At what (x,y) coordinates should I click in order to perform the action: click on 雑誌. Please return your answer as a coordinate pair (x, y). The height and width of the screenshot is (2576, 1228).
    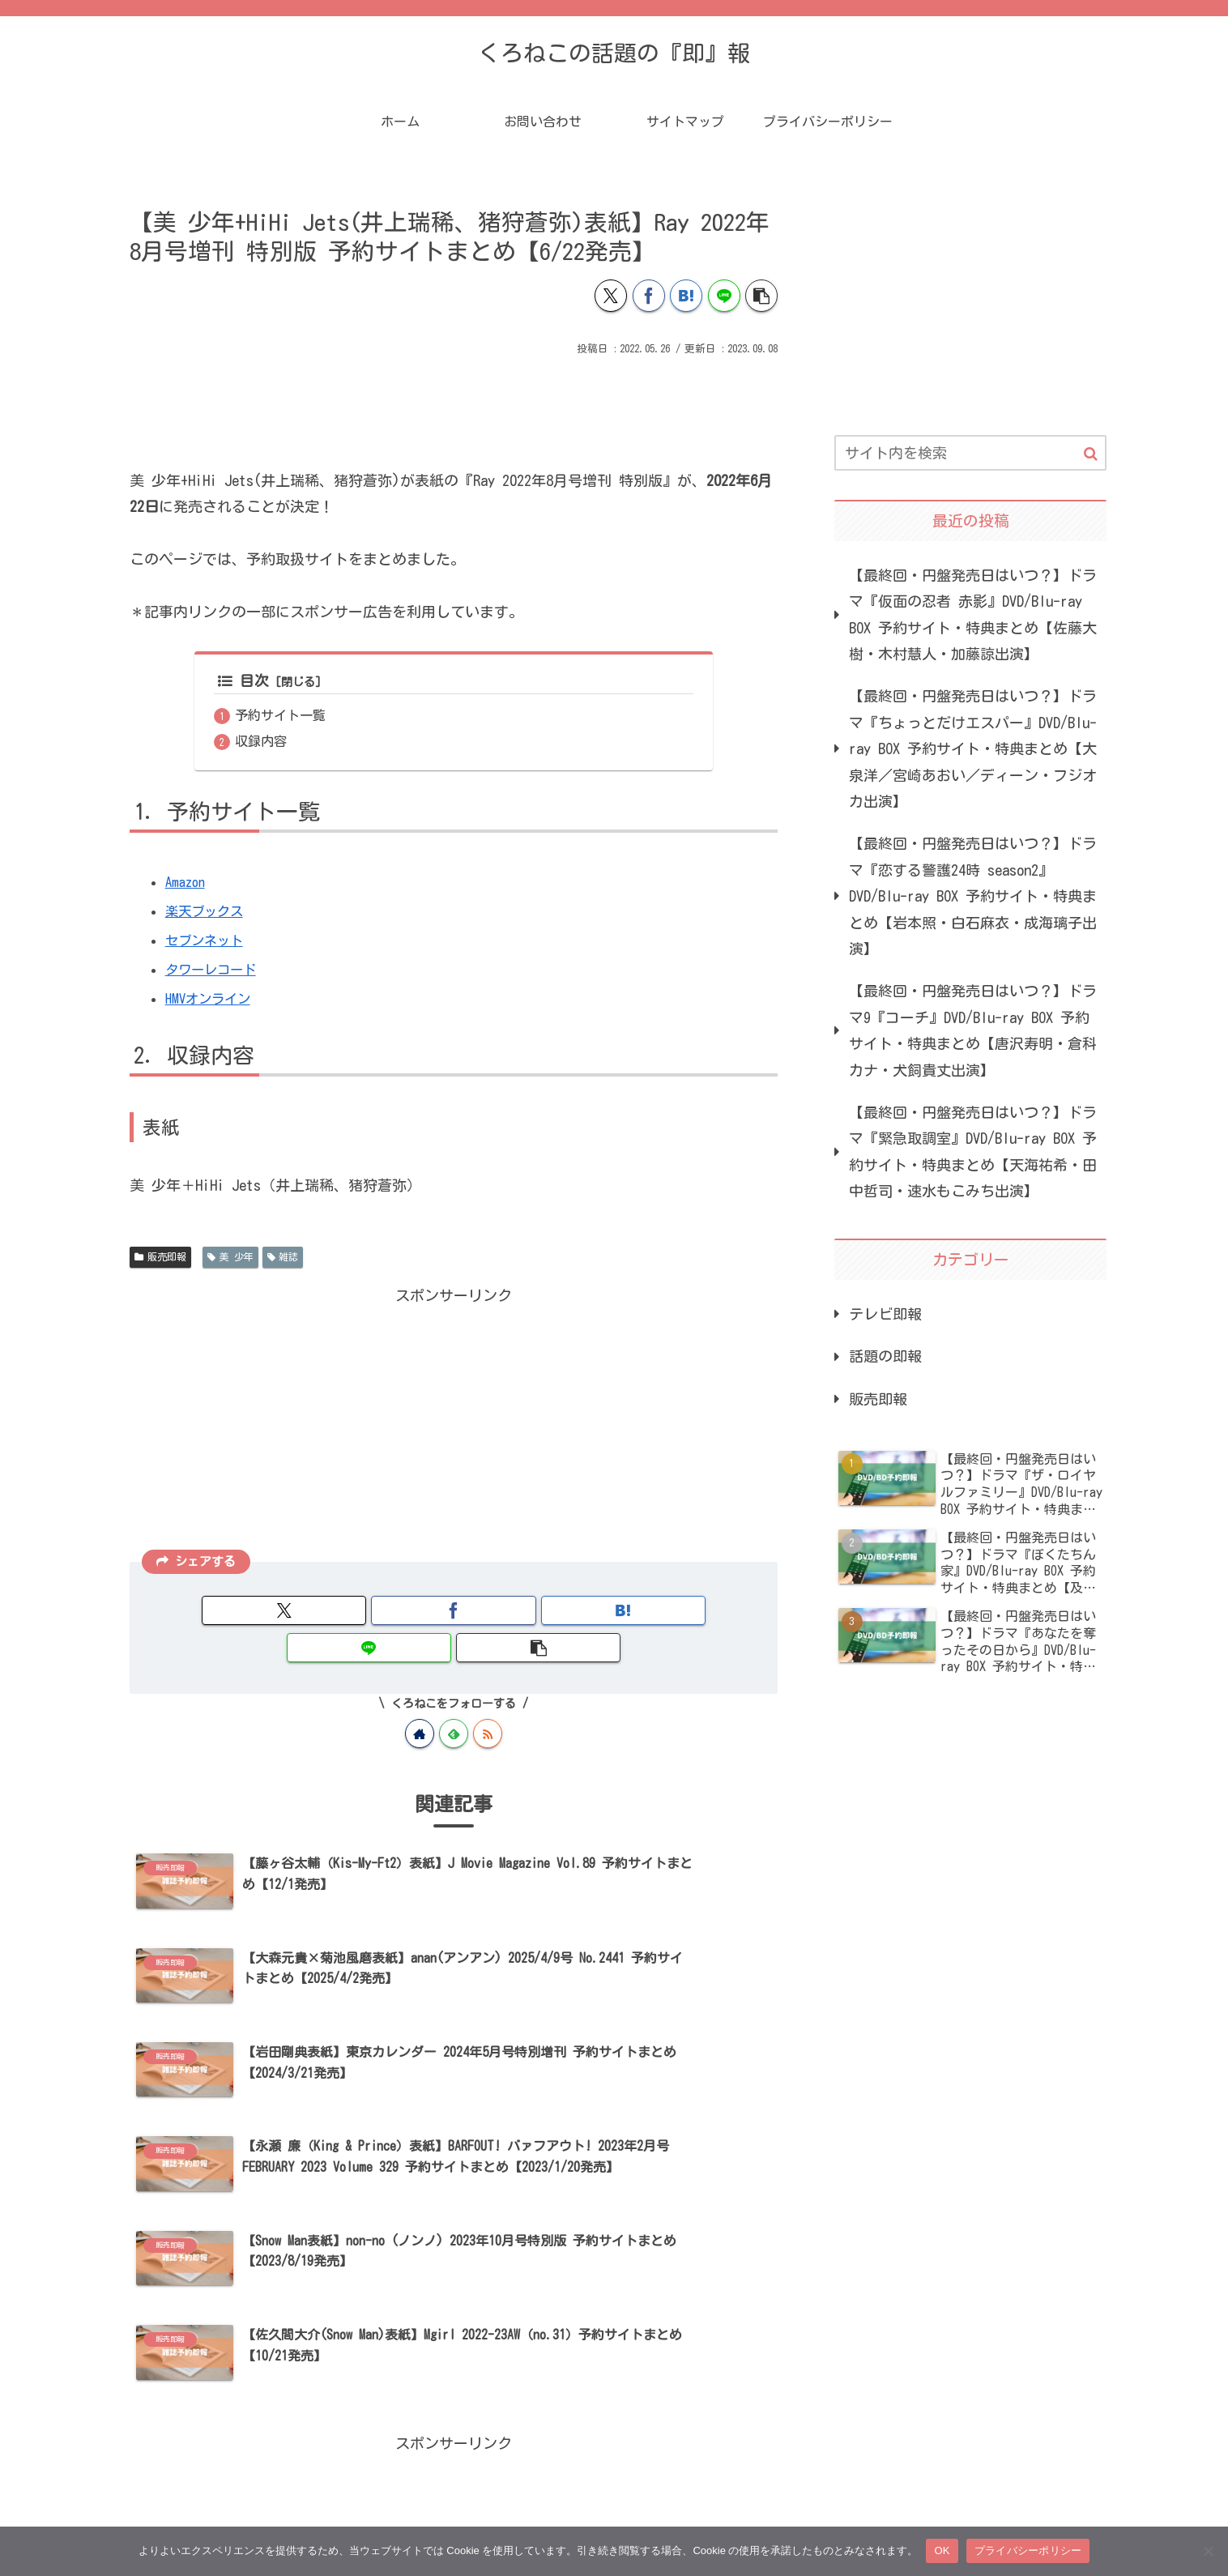
    Looking at the image, I should click on (283, 1258).